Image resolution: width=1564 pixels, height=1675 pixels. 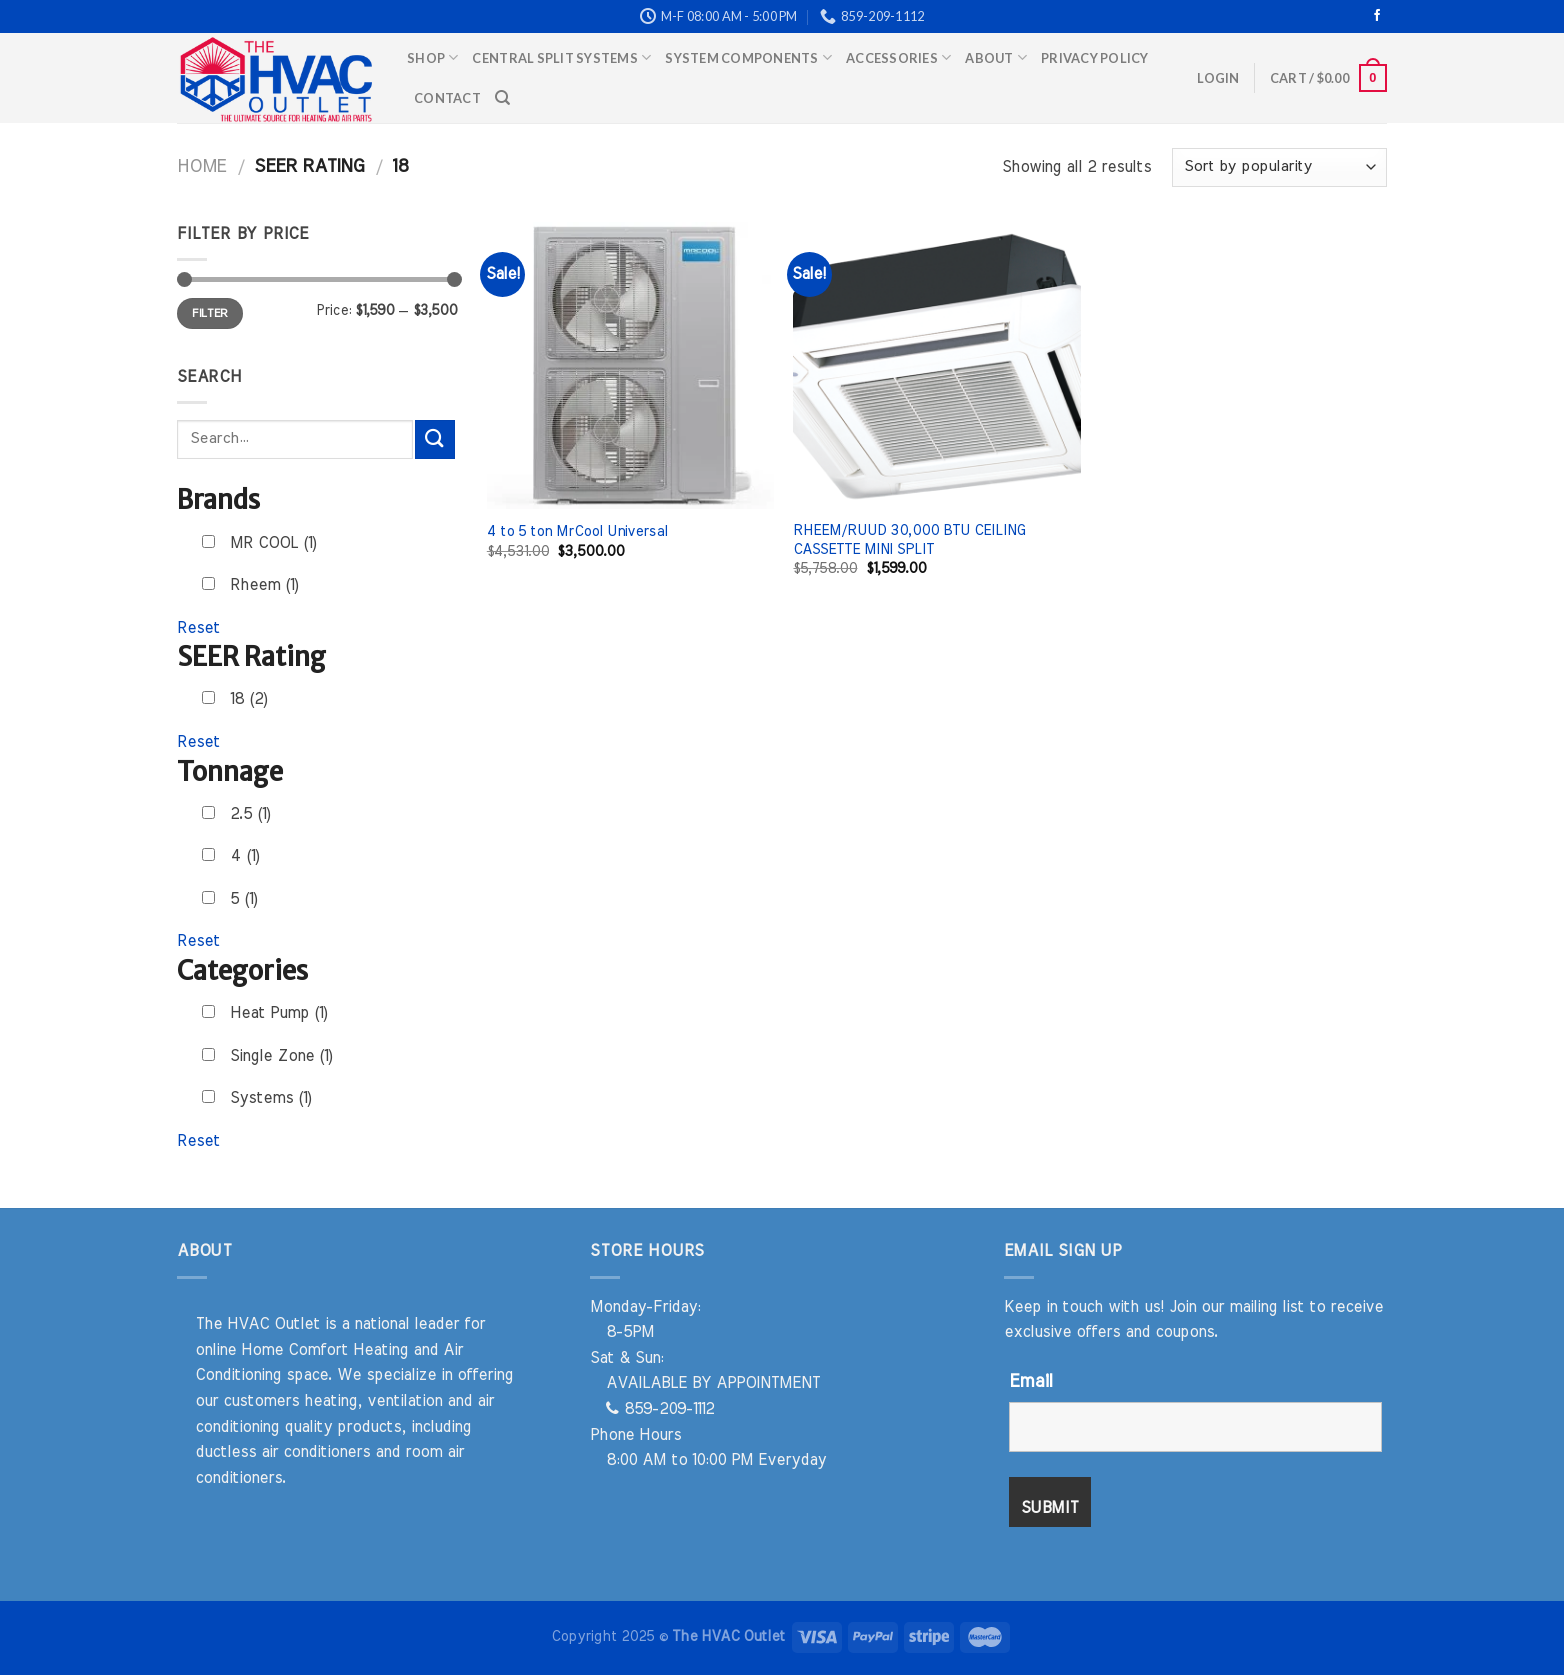 What do you see at coordinates (198, 628) in the screenshot?
I see `Reset` at bounding box center [198, 628].